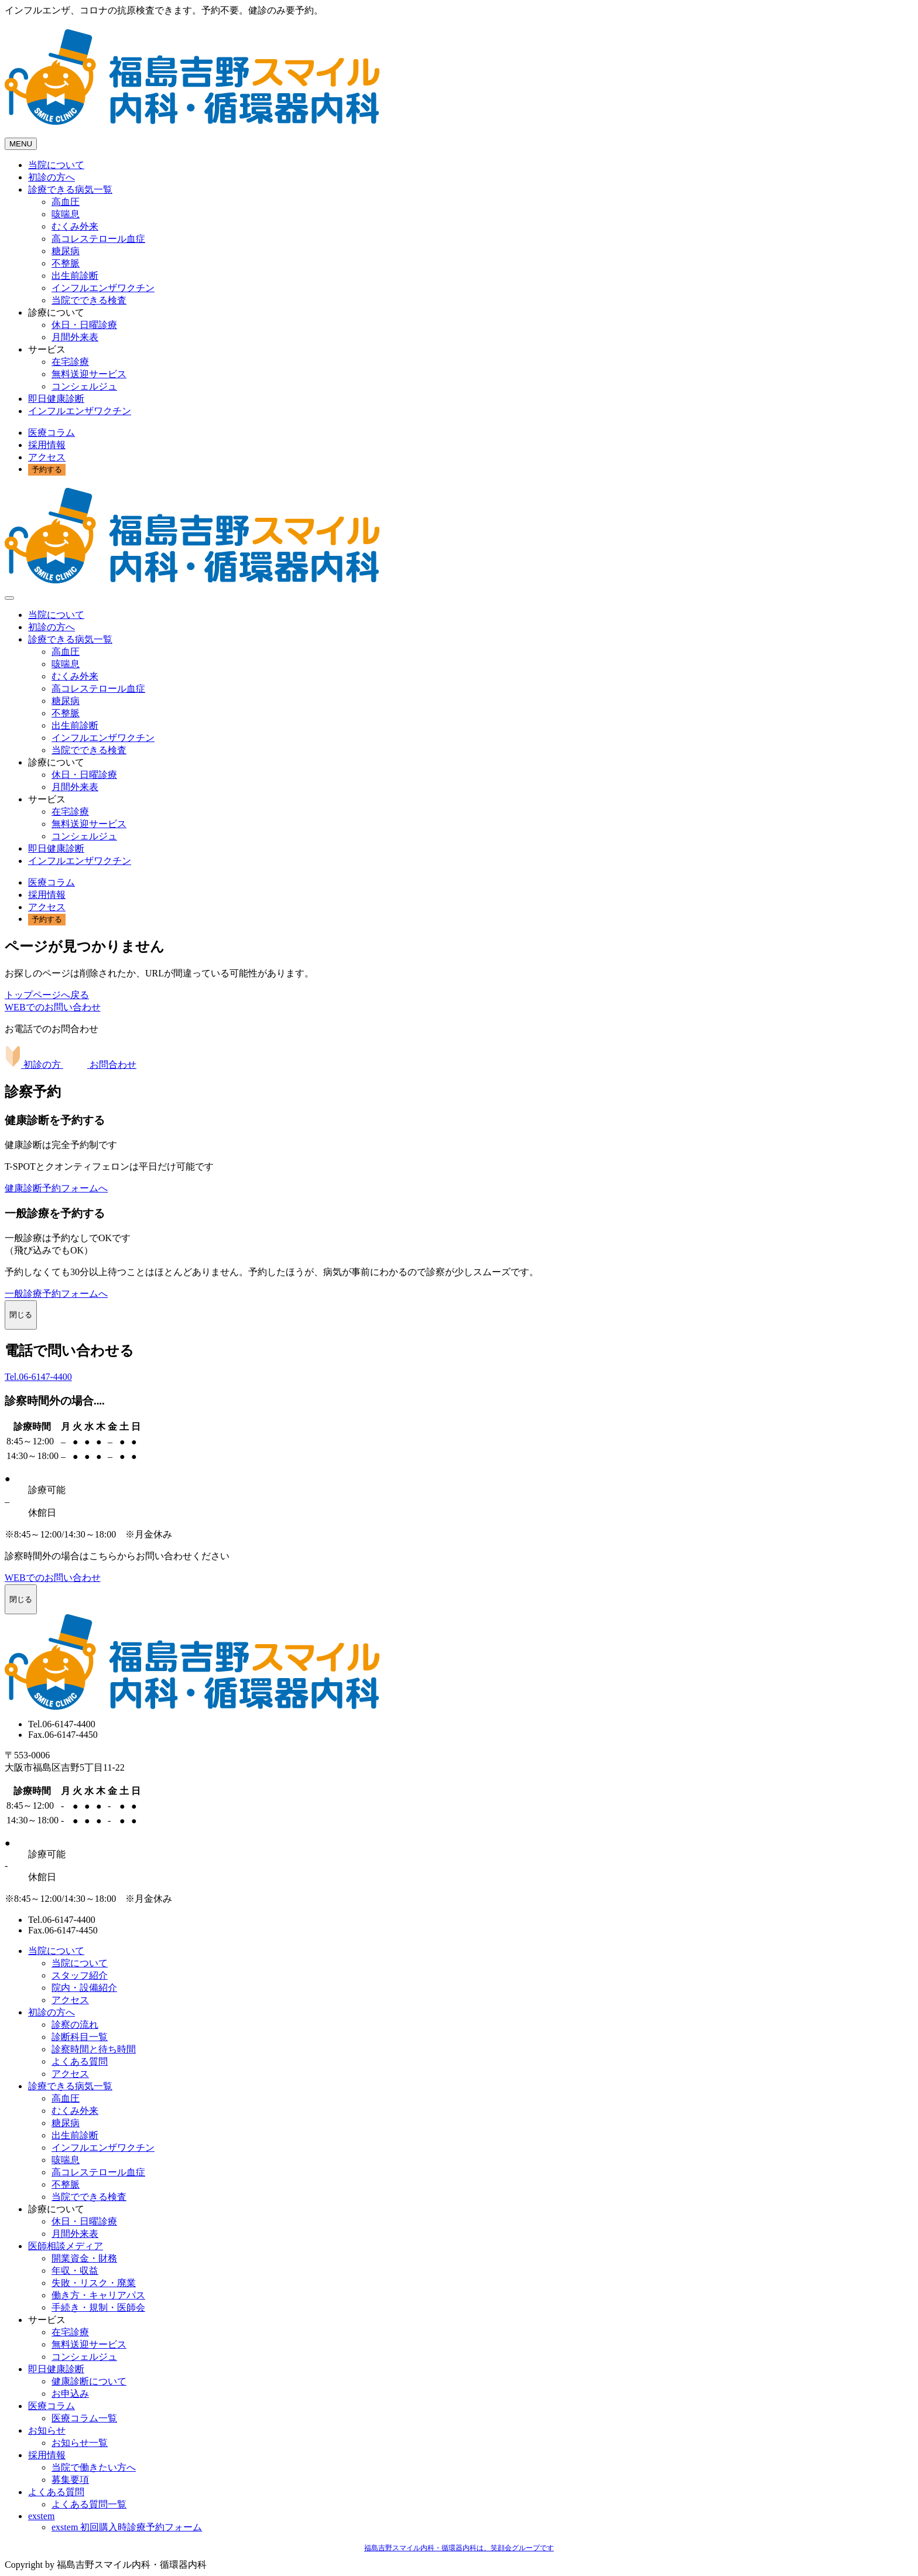 The height and width of the screenshot is (2576, 918). What do you see at coordinates (89, 374) in the screenshot?
I see `無料送迎サービス` at bounding box center [89, 374].